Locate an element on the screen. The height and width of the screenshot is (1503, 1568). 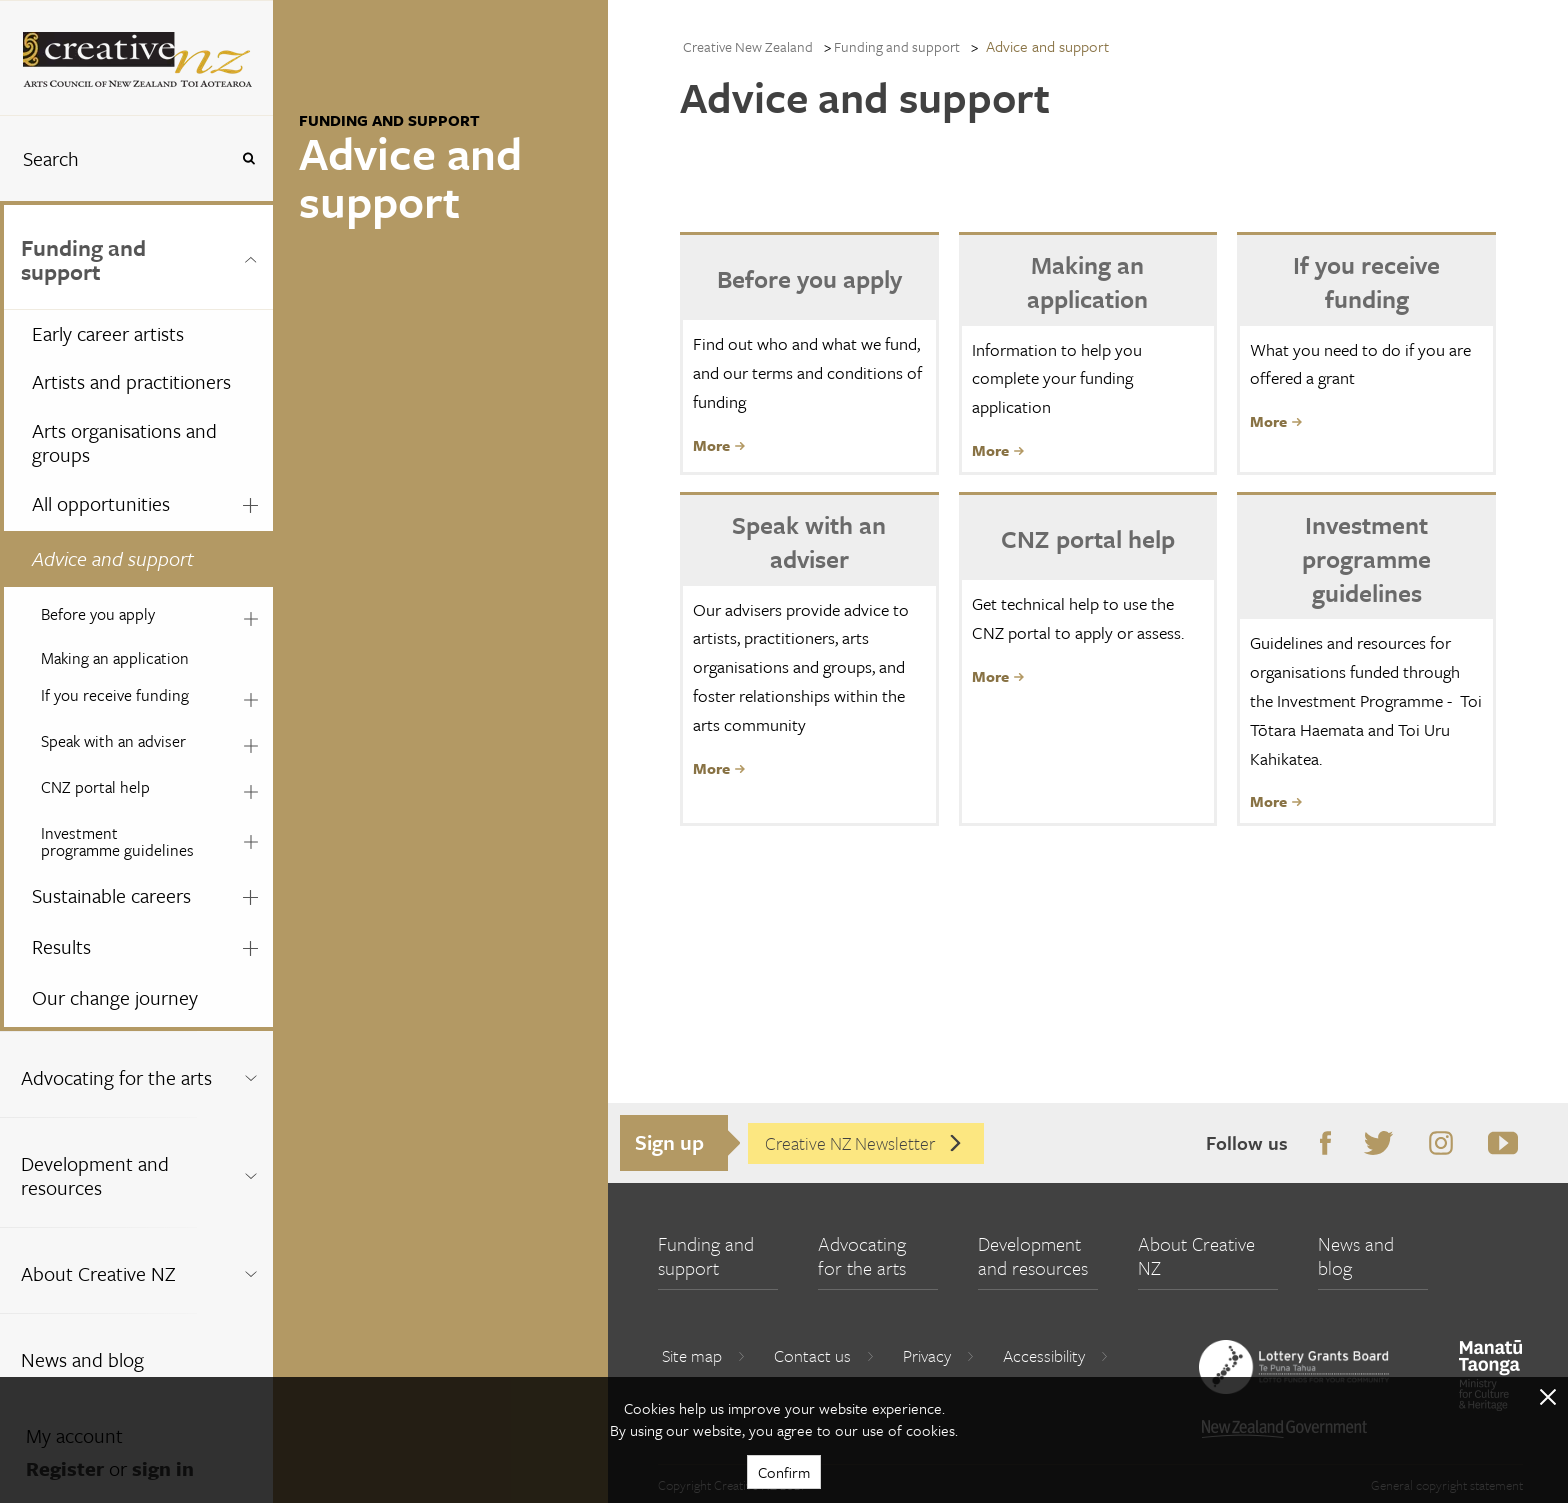
Privacy is located at coordinates (939, 1355).